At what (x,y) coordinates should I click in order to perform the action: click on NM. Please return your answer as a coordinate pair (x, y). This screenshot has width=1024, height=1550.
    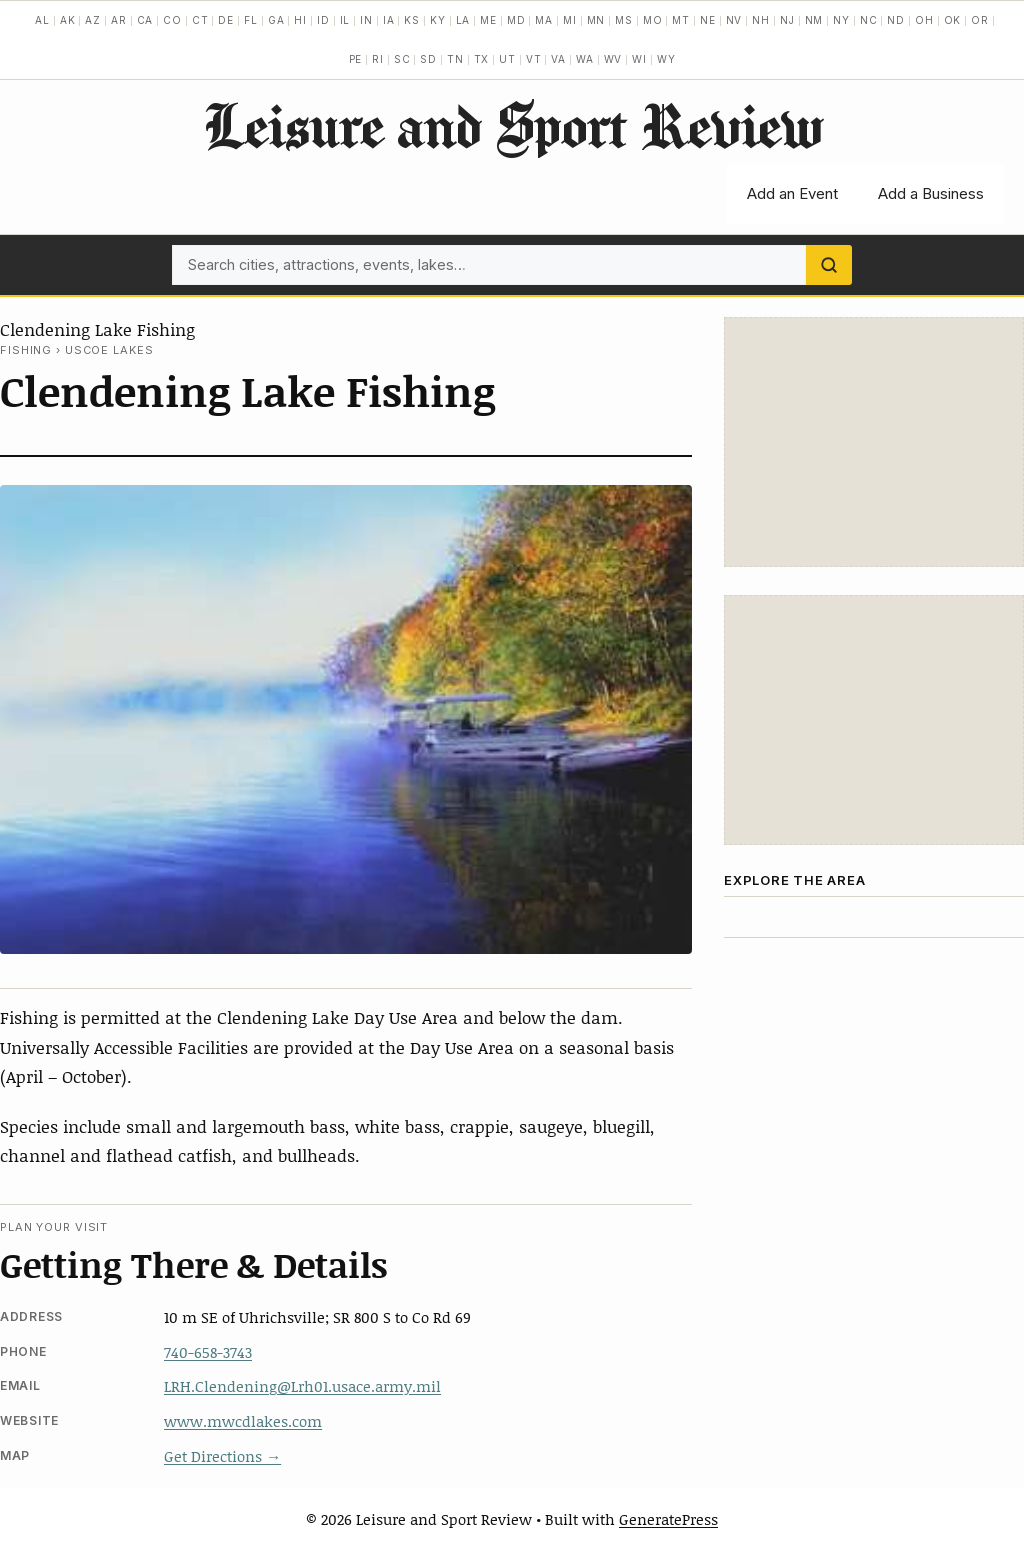
    Looking at the image, I should click on (814, 20).